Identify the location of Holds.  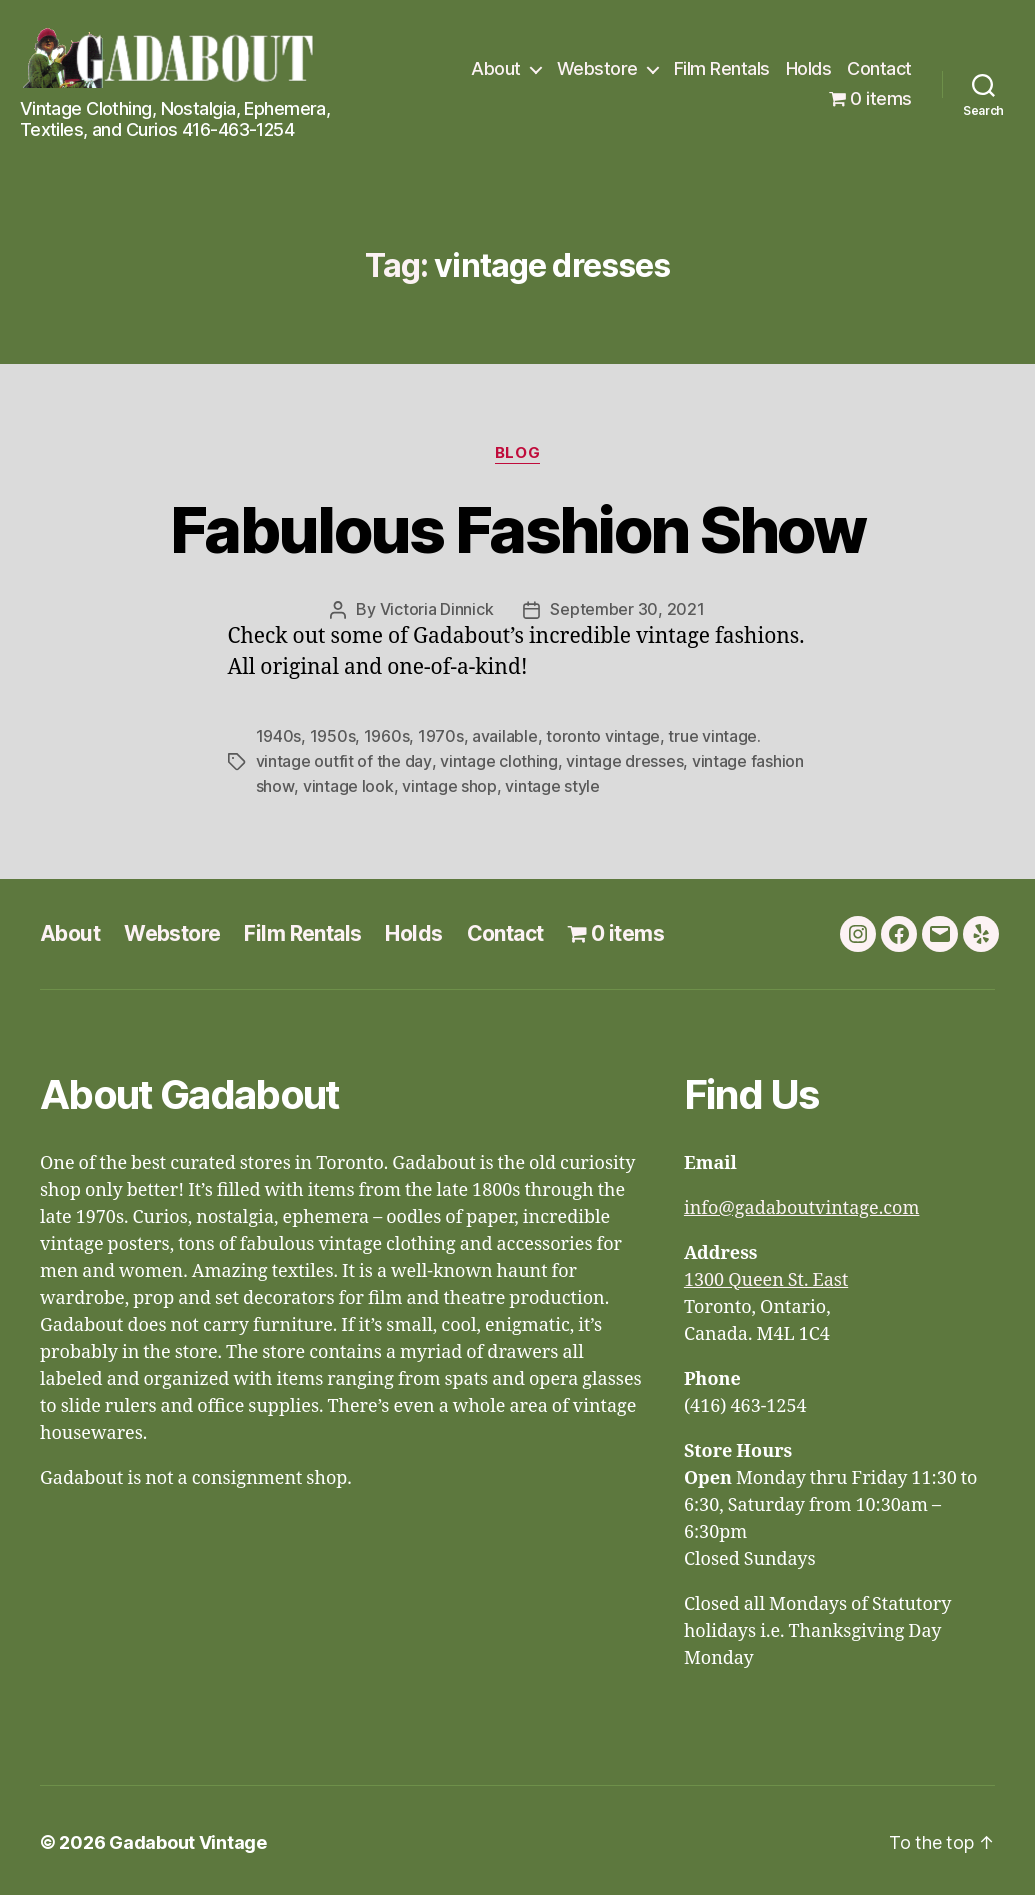
(809, 68).